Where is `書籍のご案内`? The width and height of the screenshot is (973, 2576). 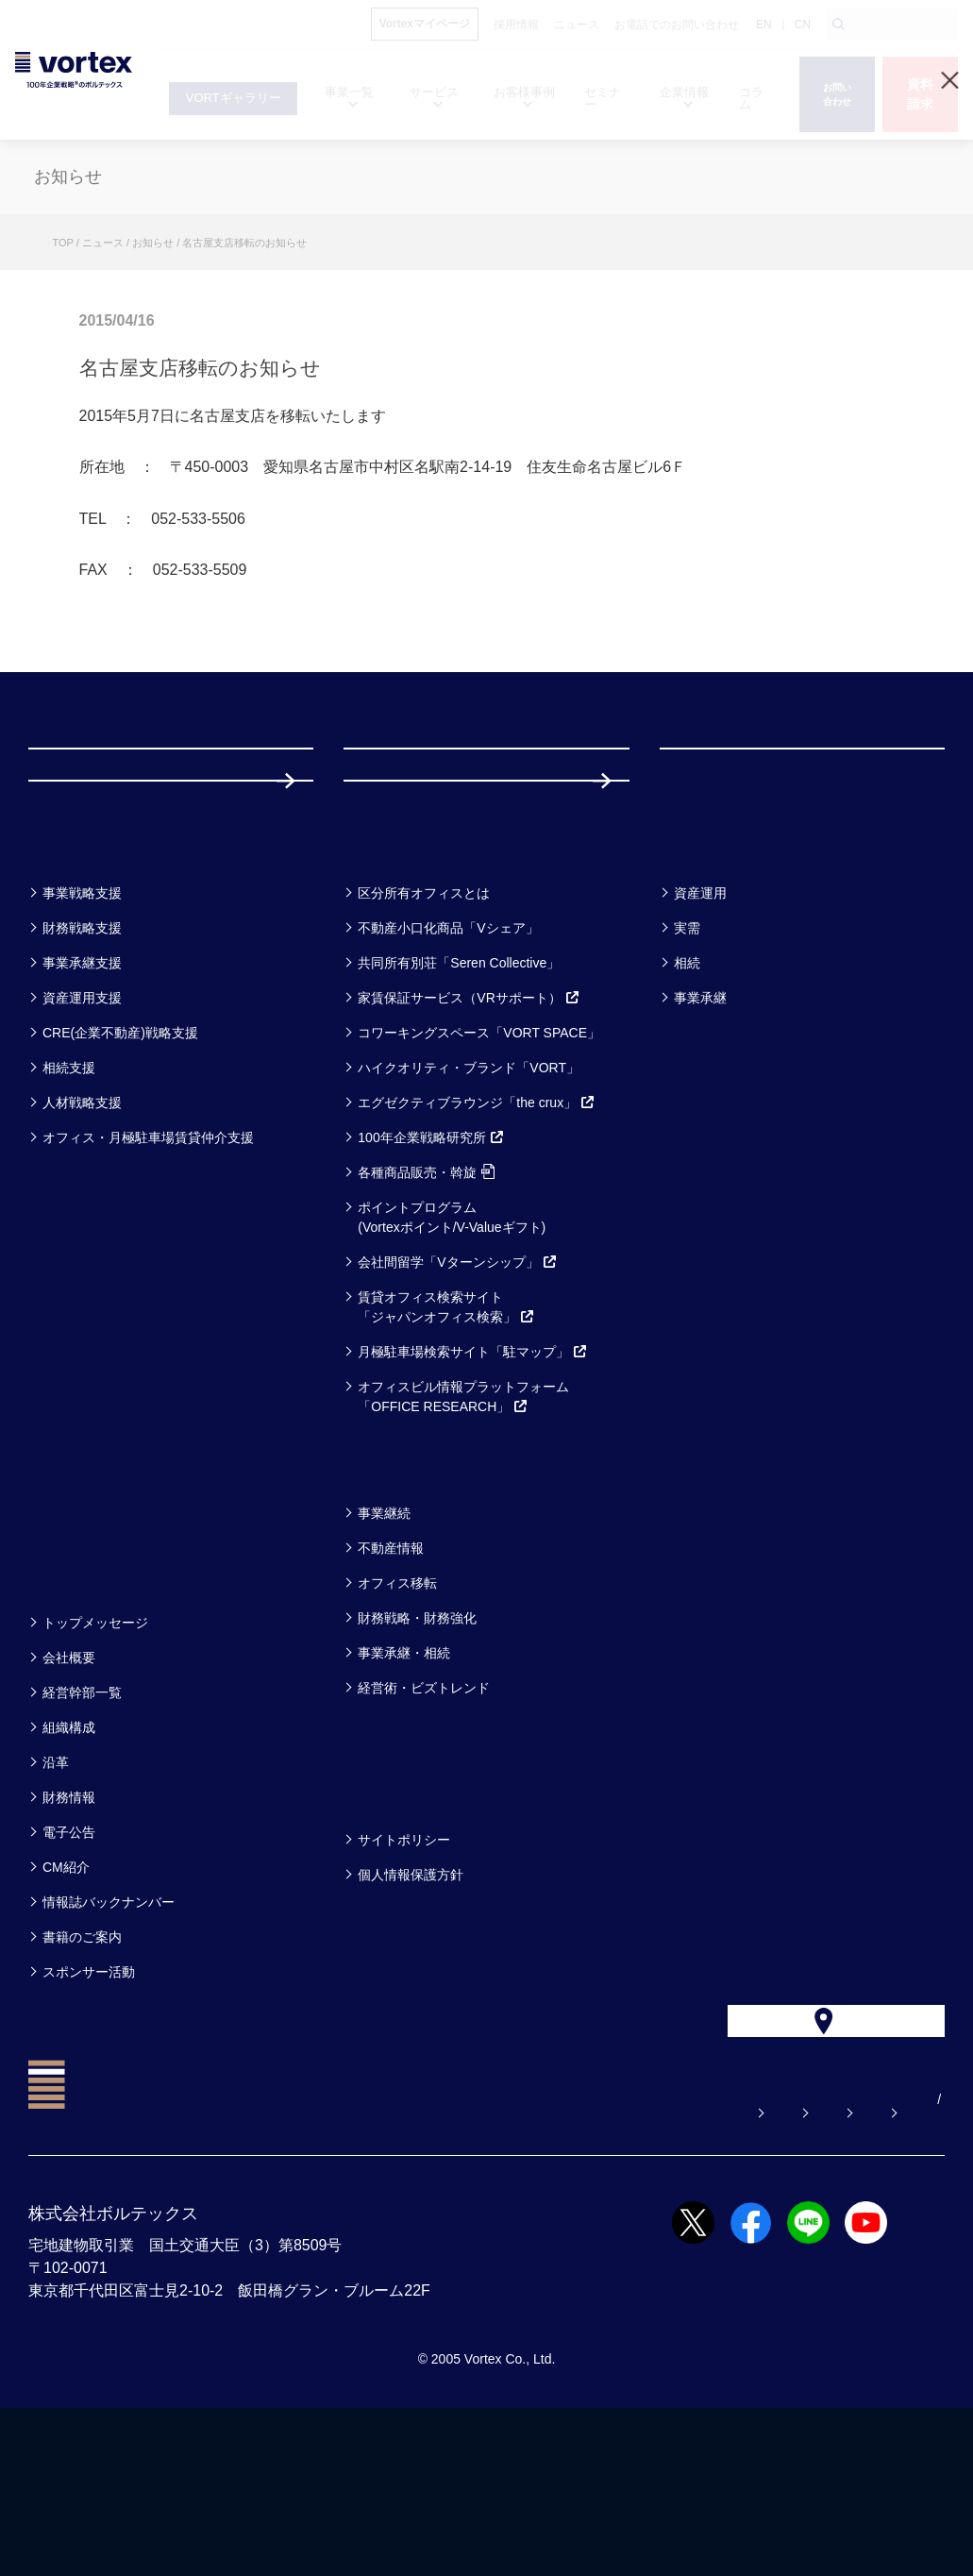
書籍のご案内 is located at coordinates (82, 2063).